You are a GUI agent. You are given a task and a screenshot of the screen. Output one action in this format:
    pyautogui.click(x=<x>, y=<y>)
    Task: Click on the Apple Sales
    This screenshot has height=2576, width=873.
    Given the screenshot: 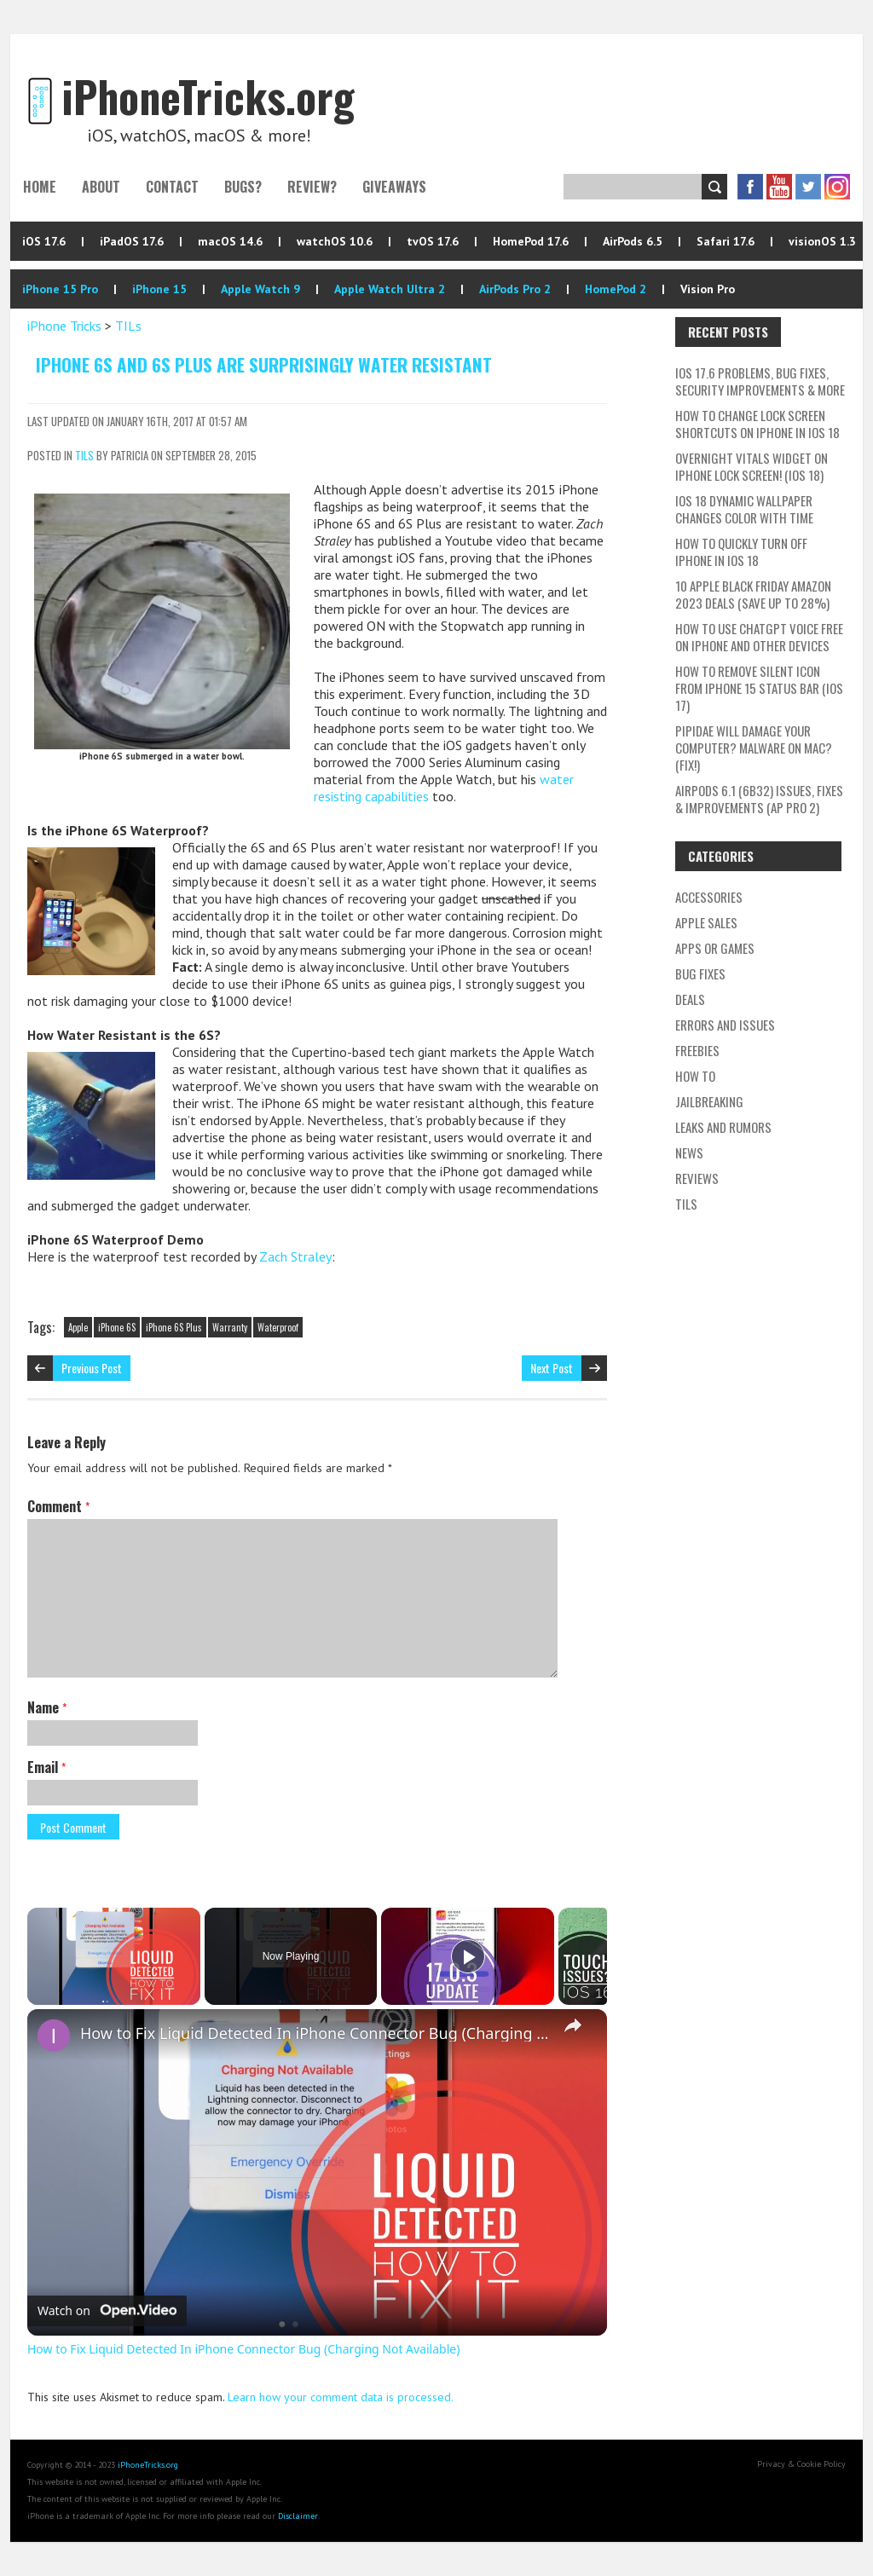 What is the action you would take?
    pyautogui.click(x=706, y=922)
    